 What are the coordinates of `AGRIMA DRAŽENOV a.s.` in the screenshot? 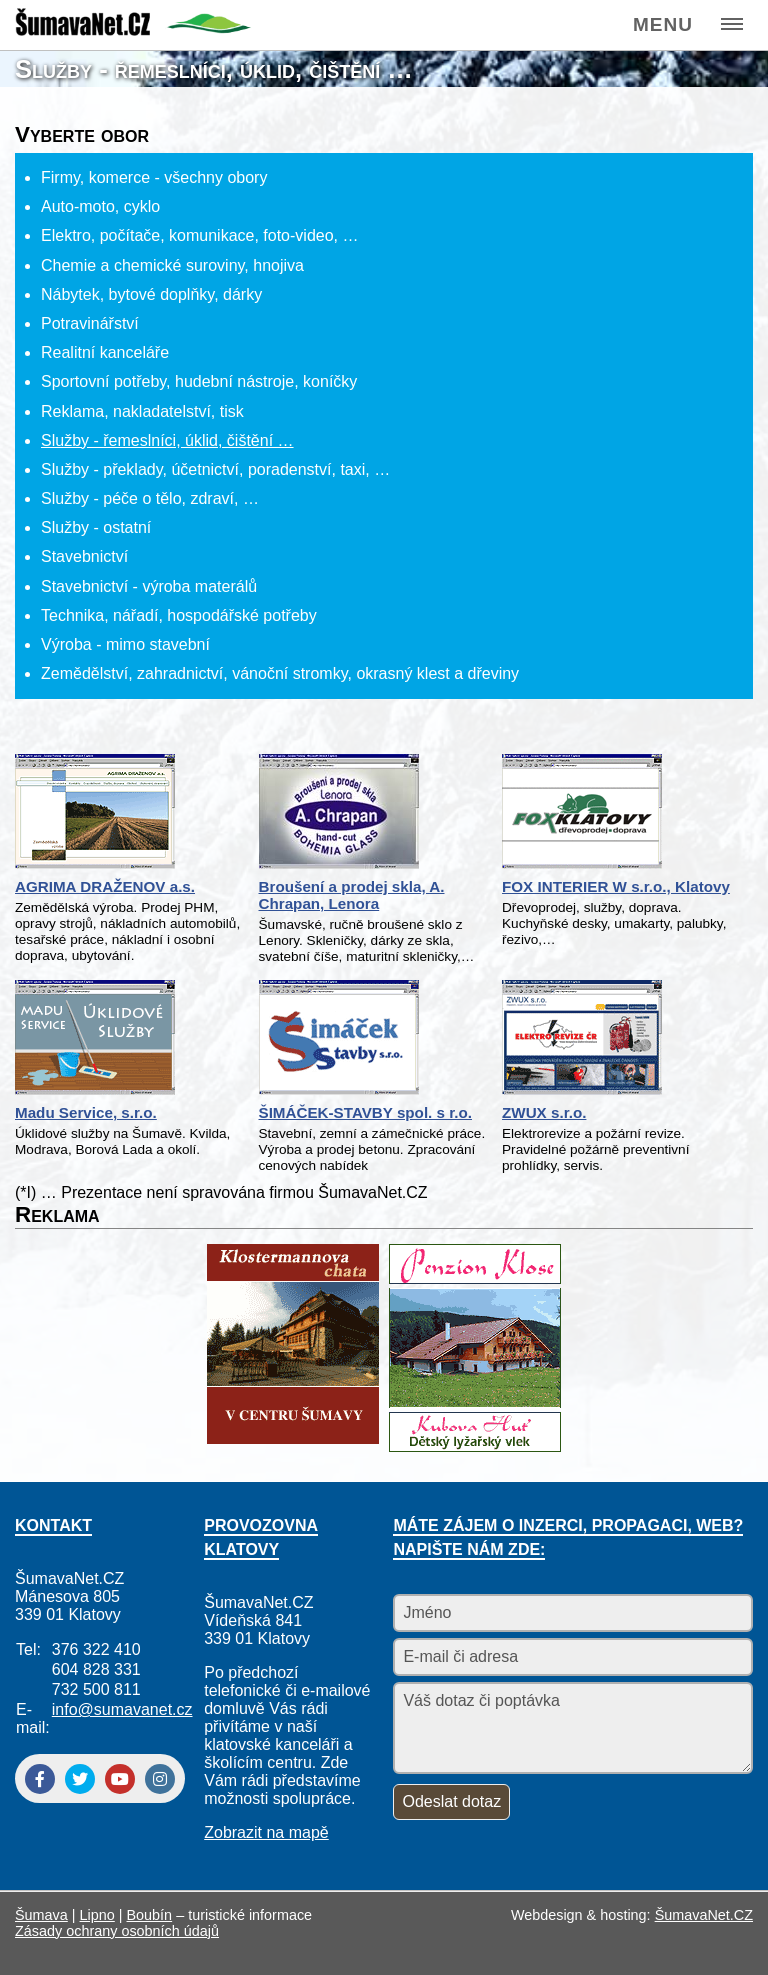 It's located at (105, 886).